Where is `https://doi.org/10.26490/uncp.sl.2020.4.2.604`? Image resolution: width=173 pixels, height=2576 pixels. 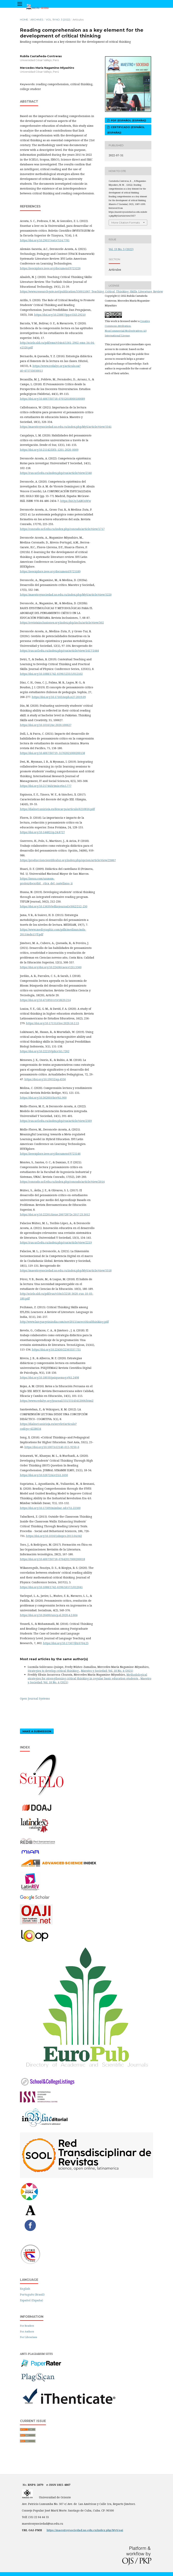 https://doi.org/10.26490/uncp.sl.2020.4.2.604 is located at coordinates (48, 1615).